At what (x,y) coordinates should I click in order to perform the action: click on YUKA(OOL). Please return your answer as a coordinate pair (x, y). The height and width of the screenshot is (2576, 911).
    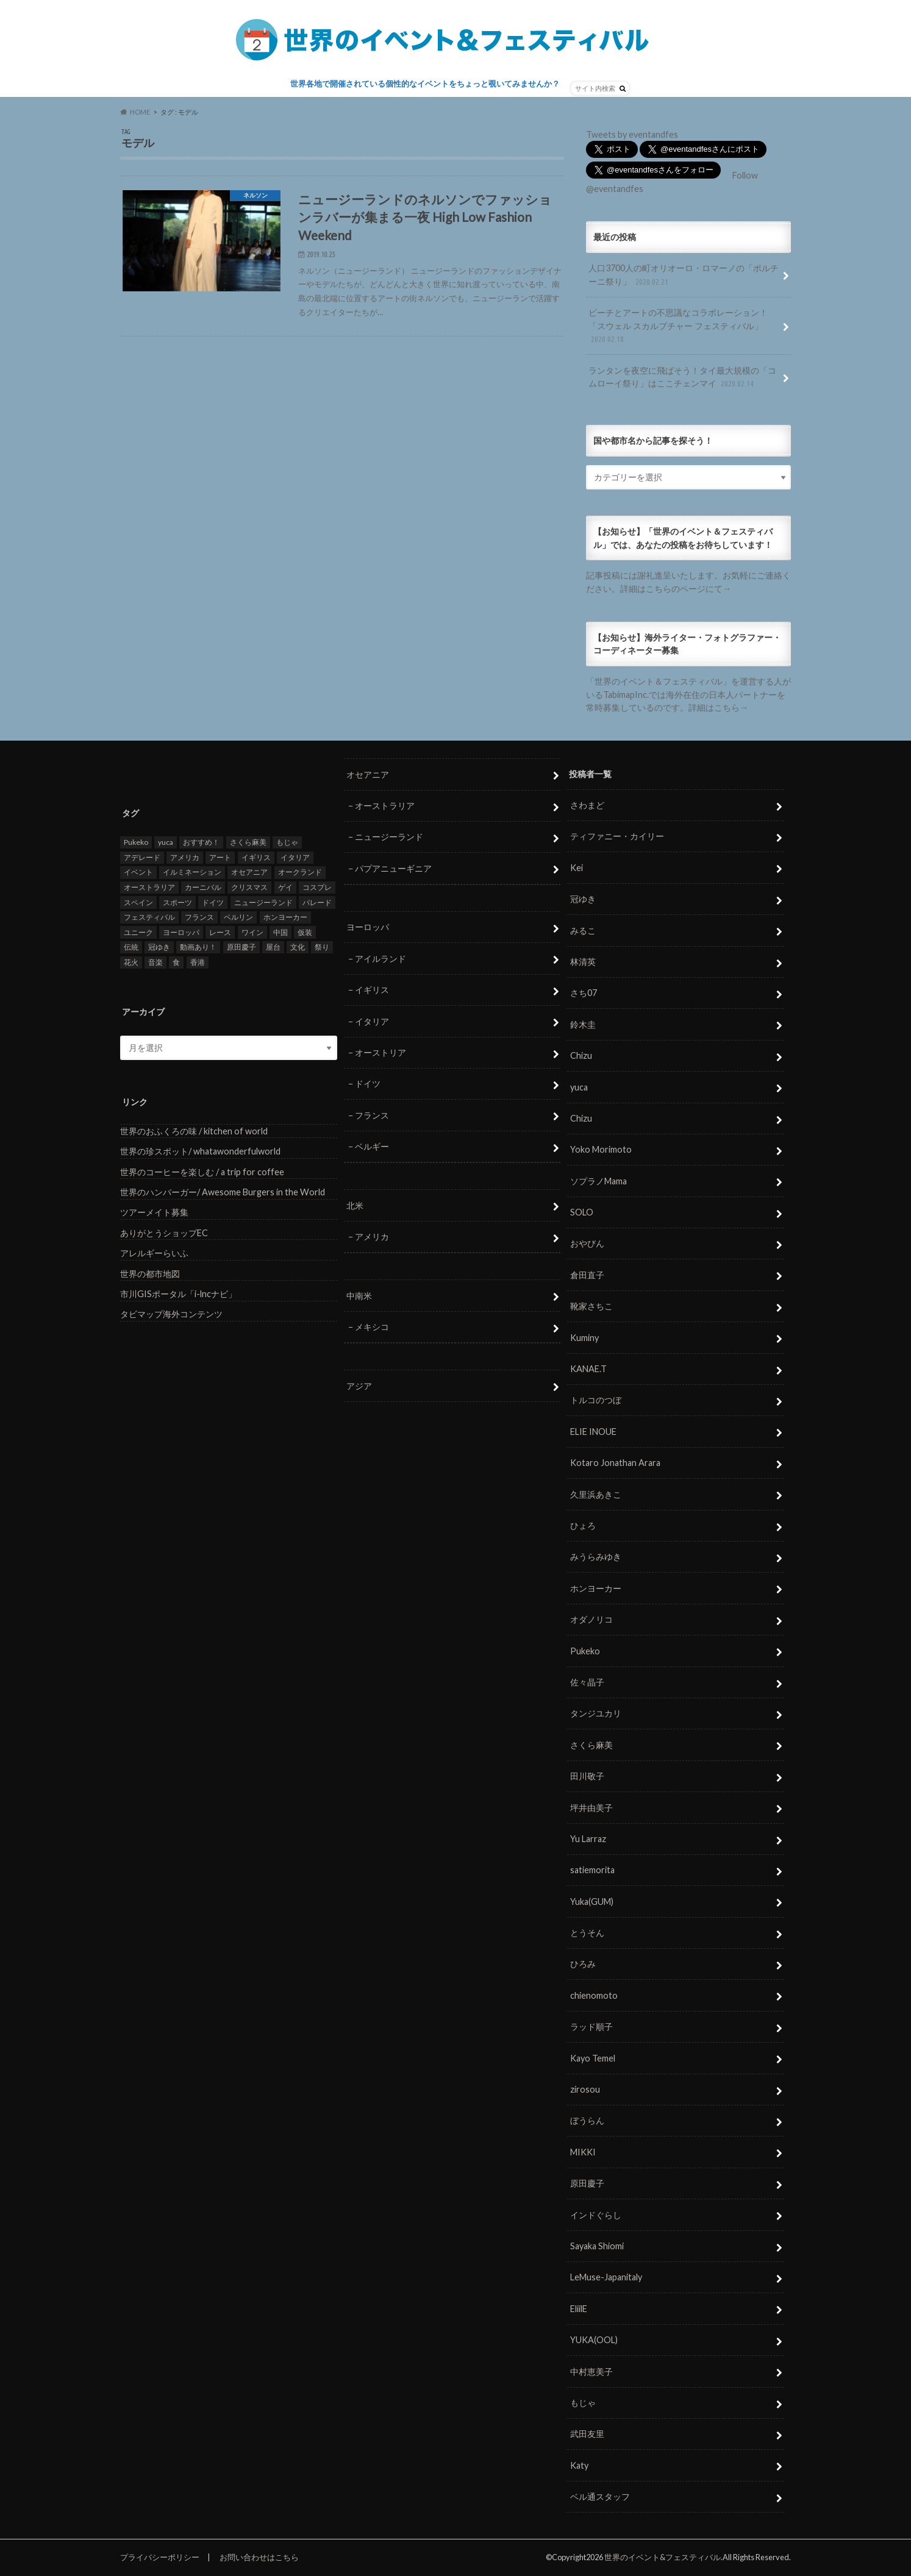
    Looking at the image, I should click on (594, 2340).